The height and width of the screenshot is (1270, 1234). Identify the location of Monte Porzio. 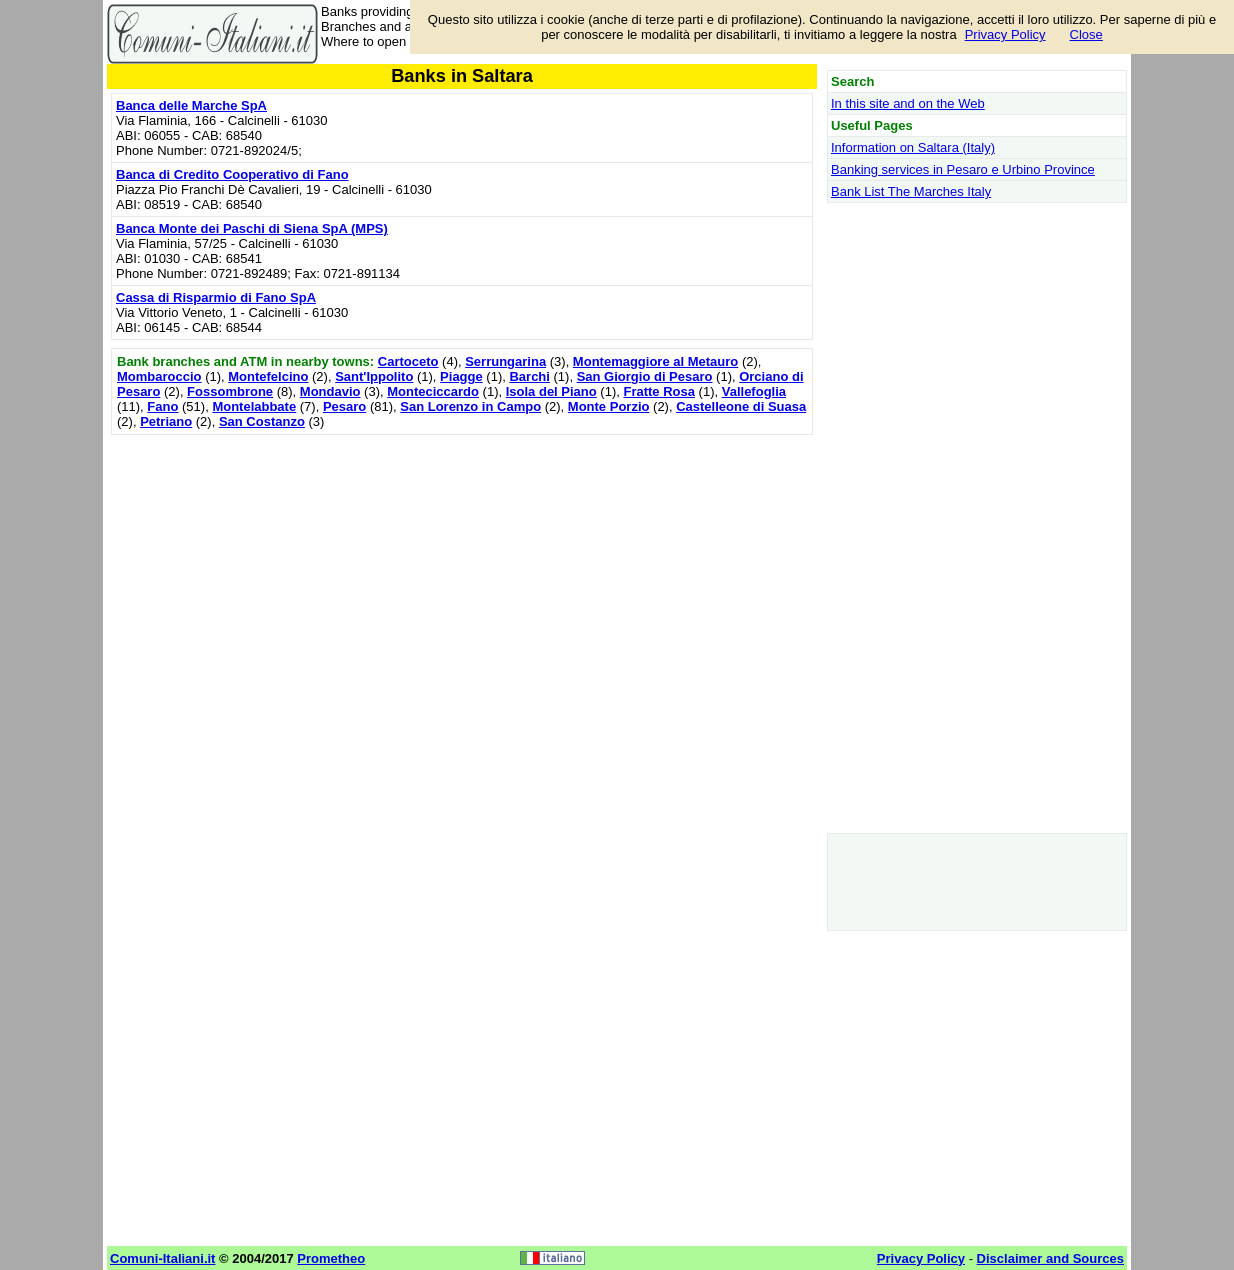
(609, 406).